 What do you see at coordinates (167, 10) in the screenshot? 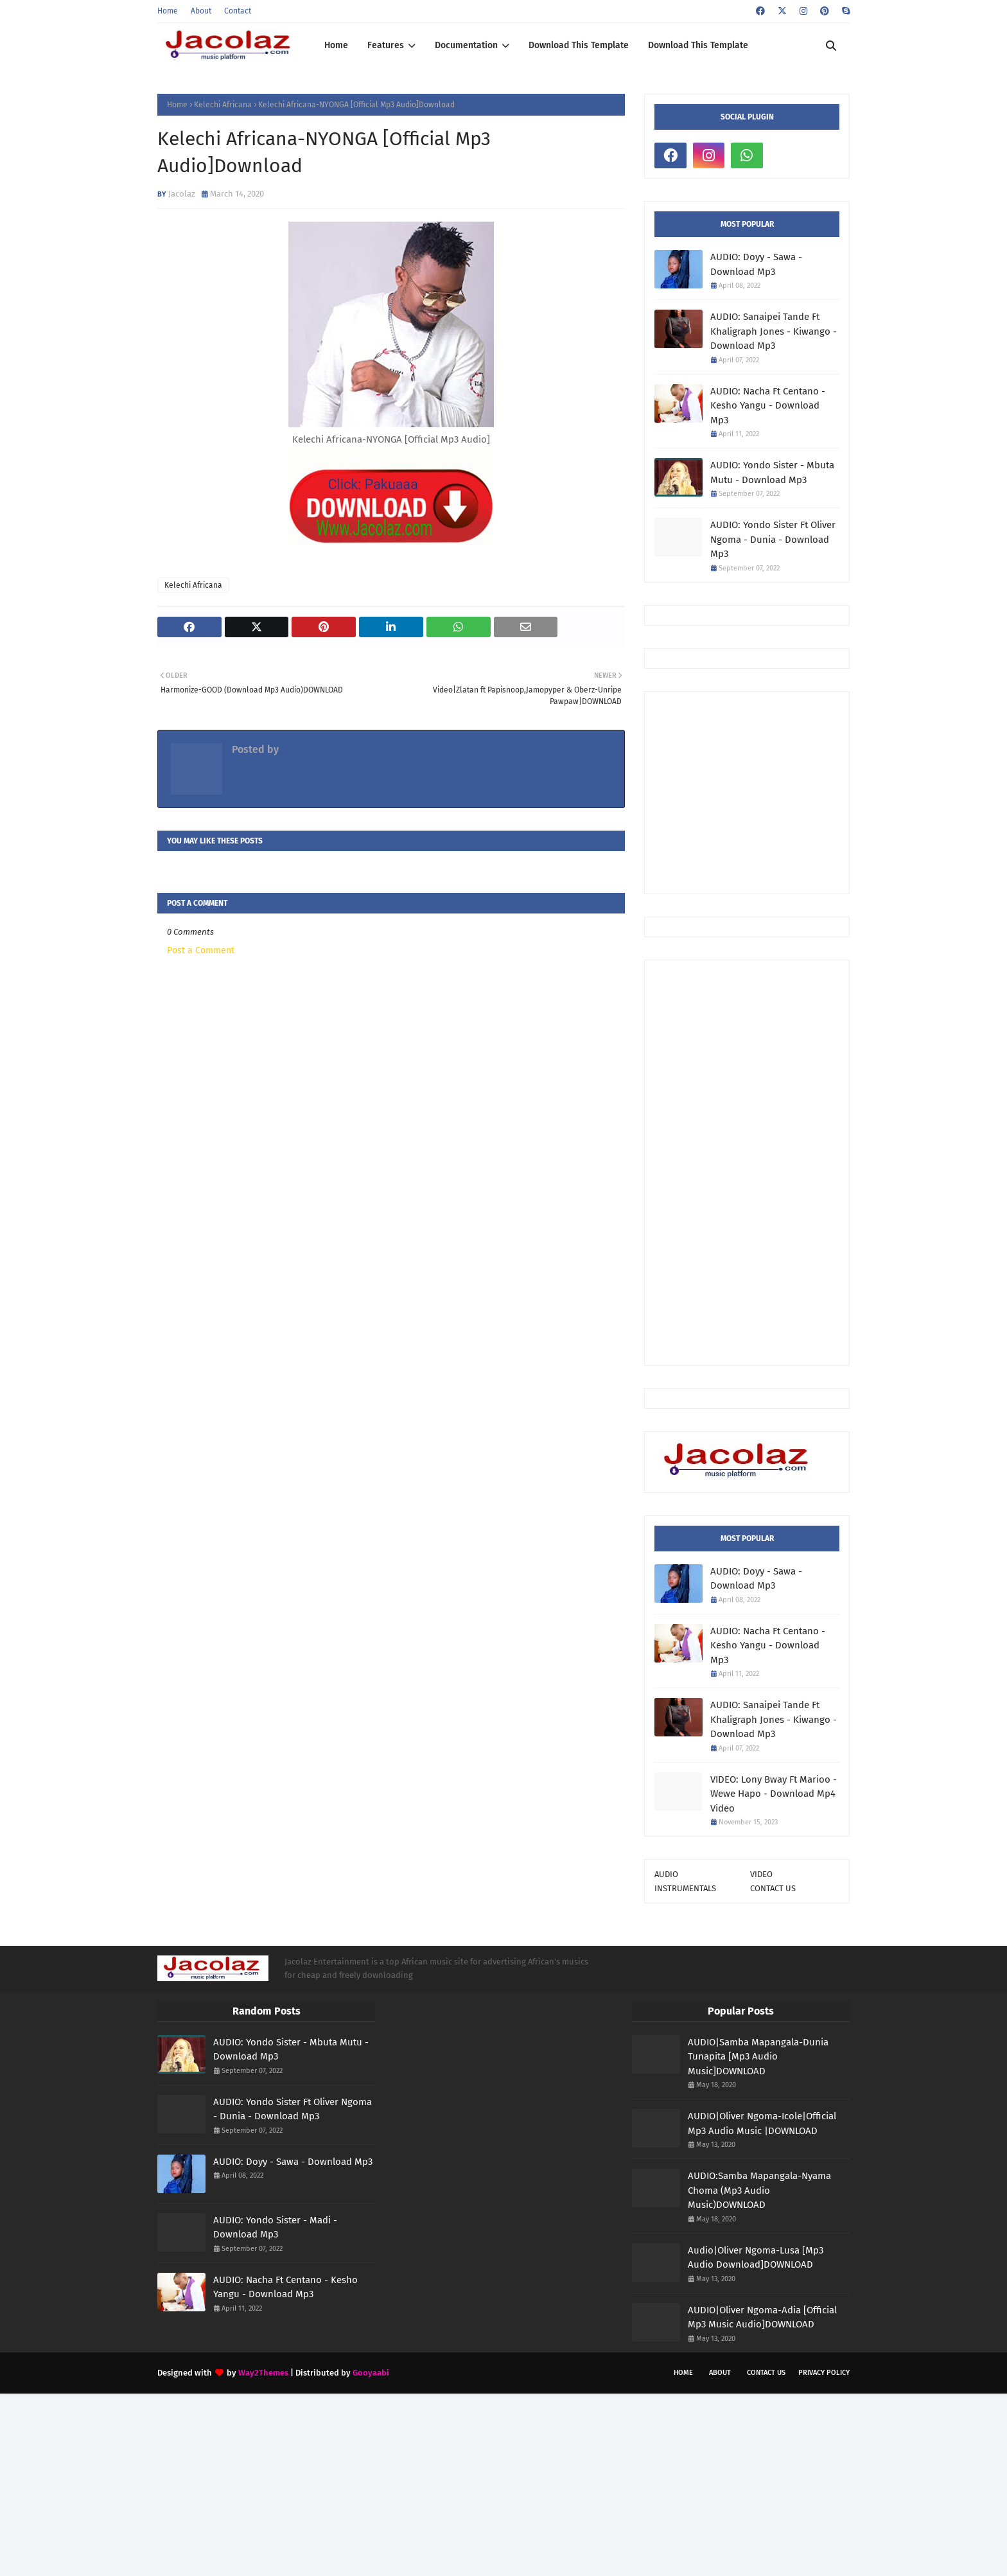
I see `Home` at bounding box center [167, 10].